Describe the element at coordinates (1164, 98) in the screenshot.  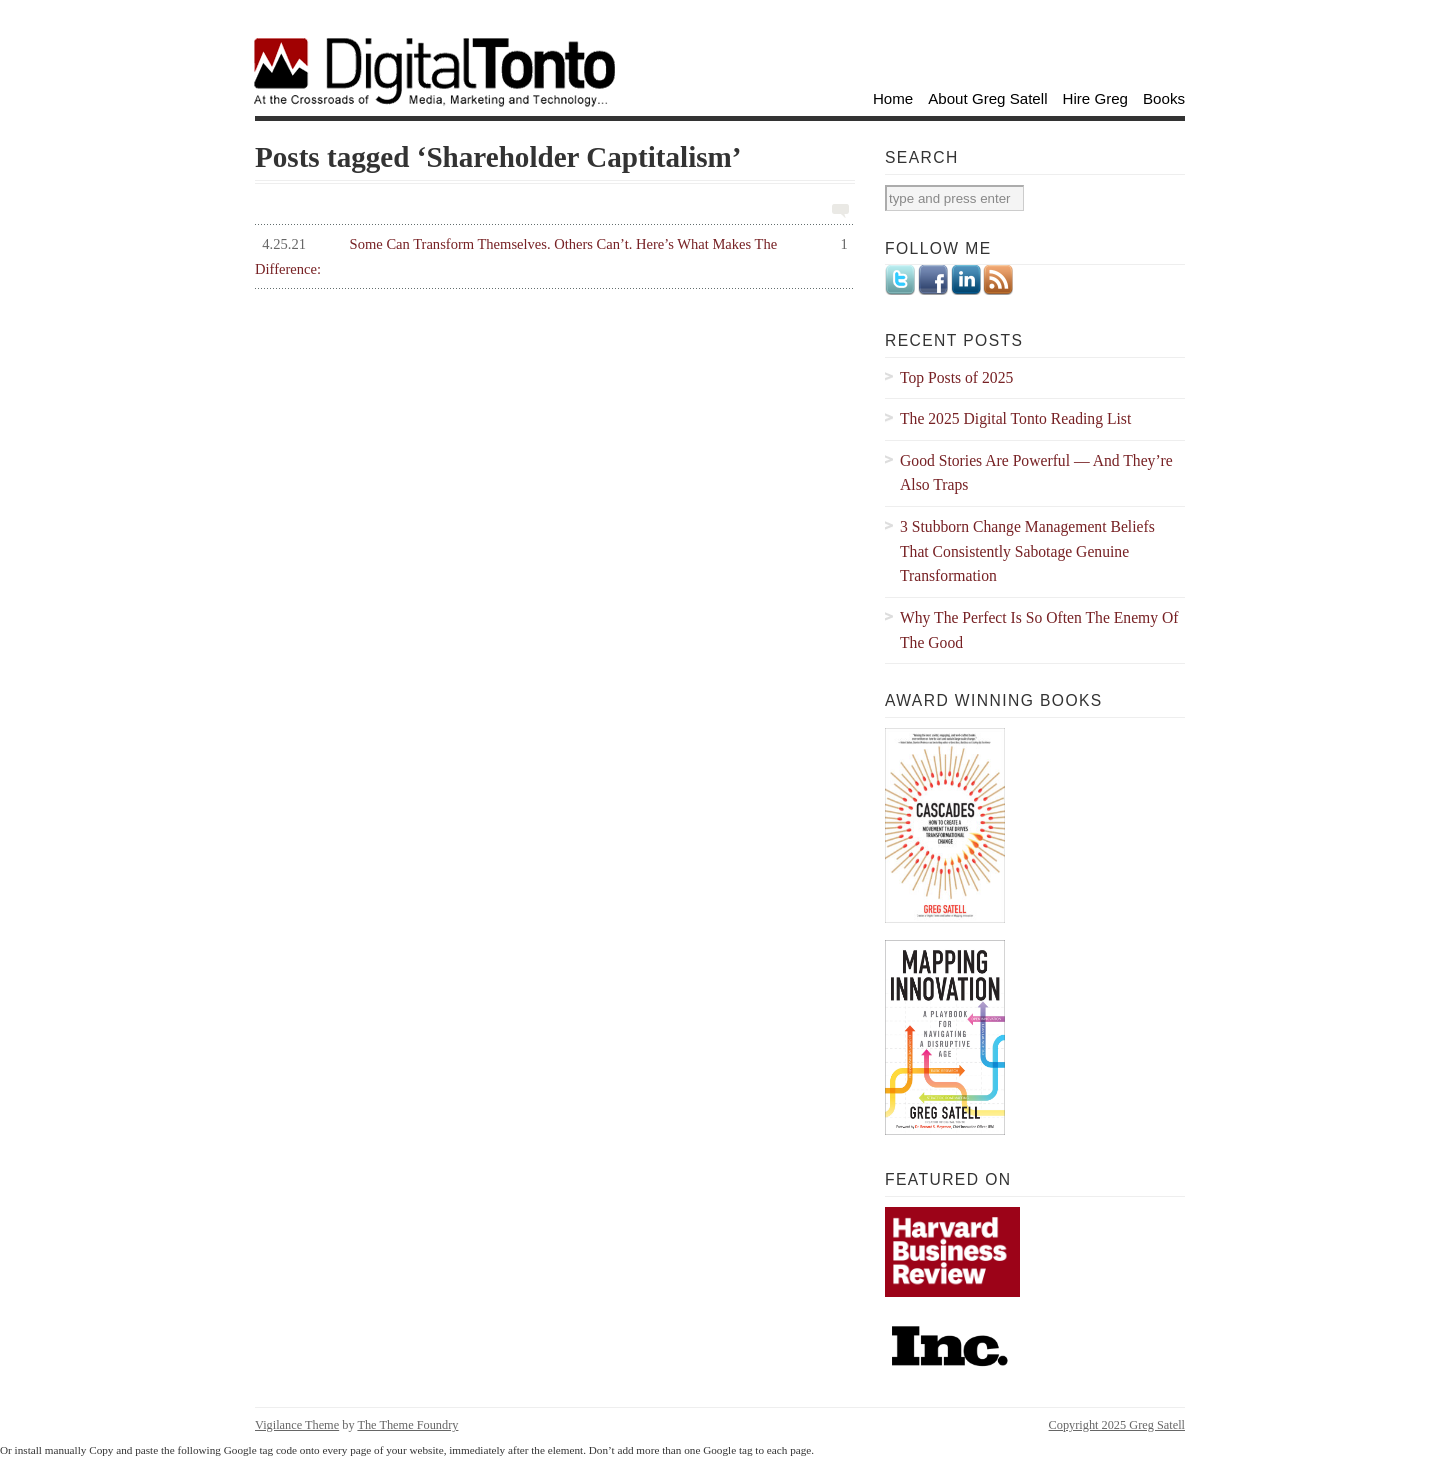
I see `Books` at that location.